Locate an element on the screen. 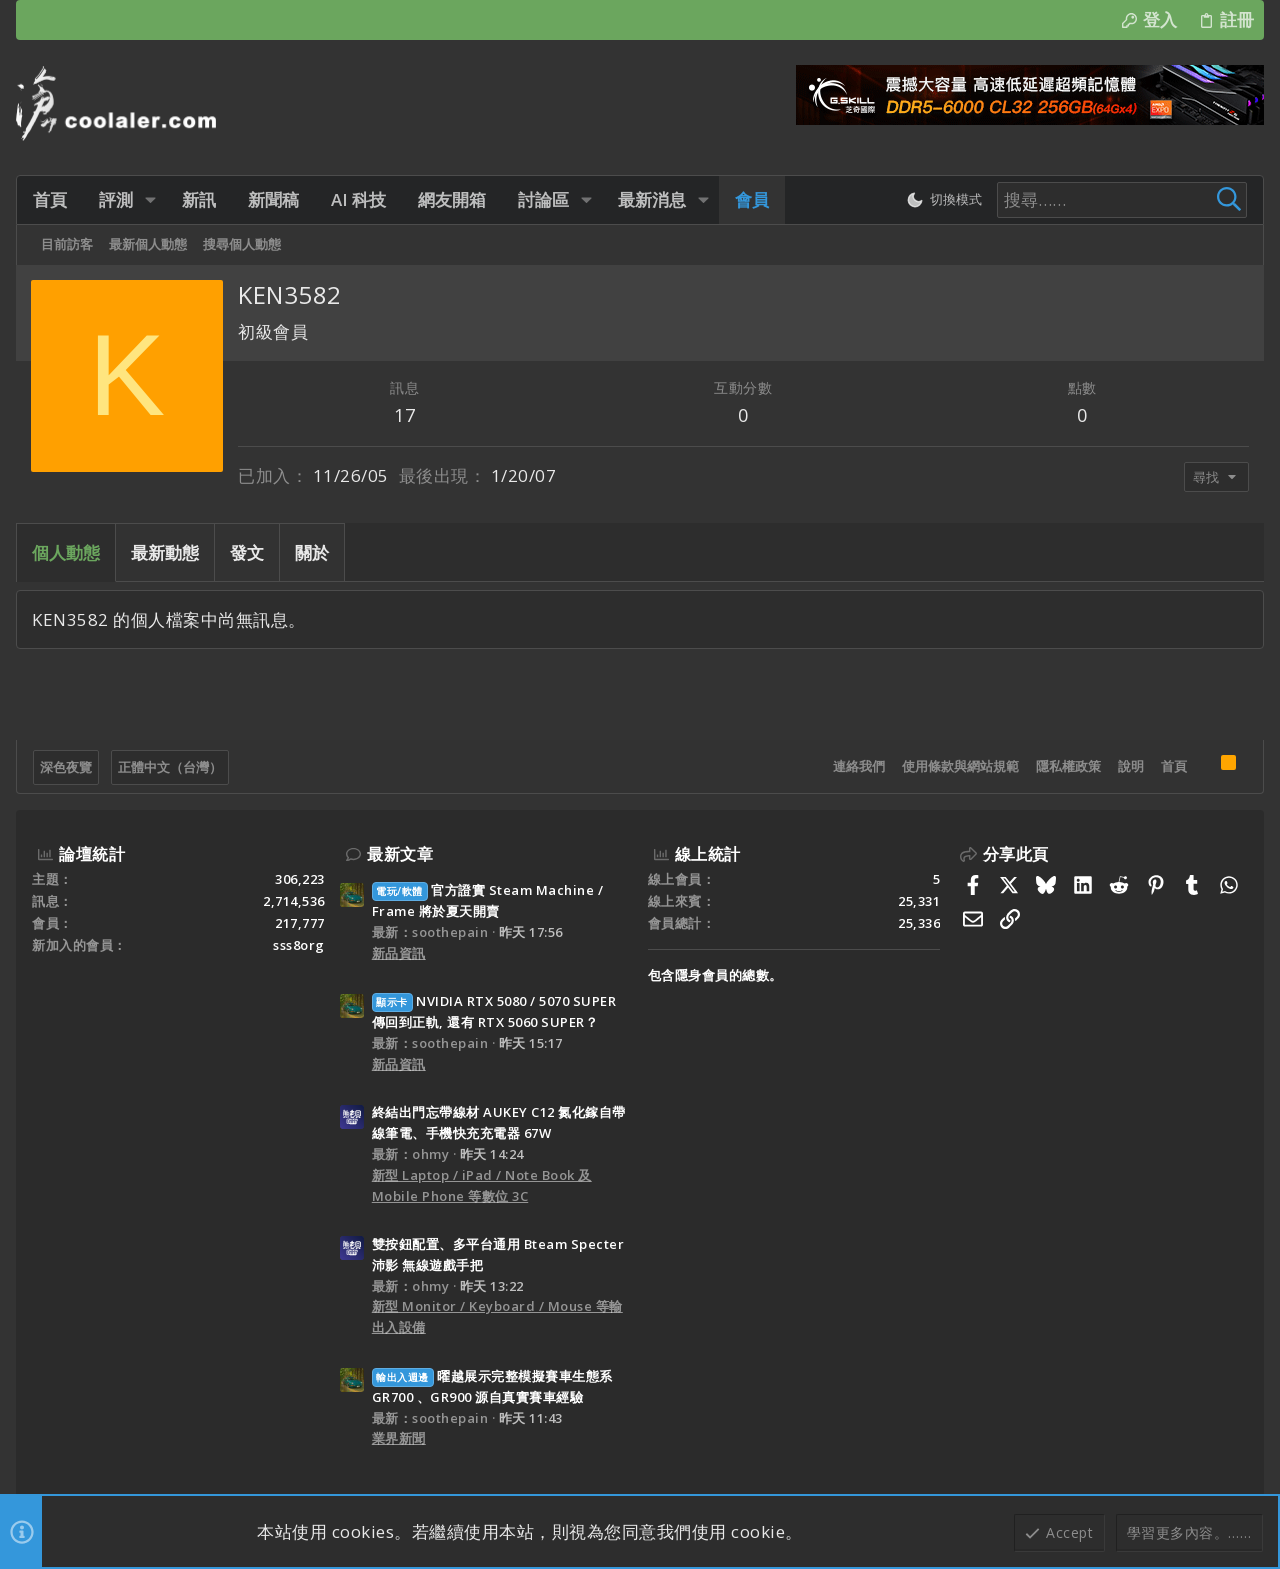  [button] is located at coordinates (150, 199).